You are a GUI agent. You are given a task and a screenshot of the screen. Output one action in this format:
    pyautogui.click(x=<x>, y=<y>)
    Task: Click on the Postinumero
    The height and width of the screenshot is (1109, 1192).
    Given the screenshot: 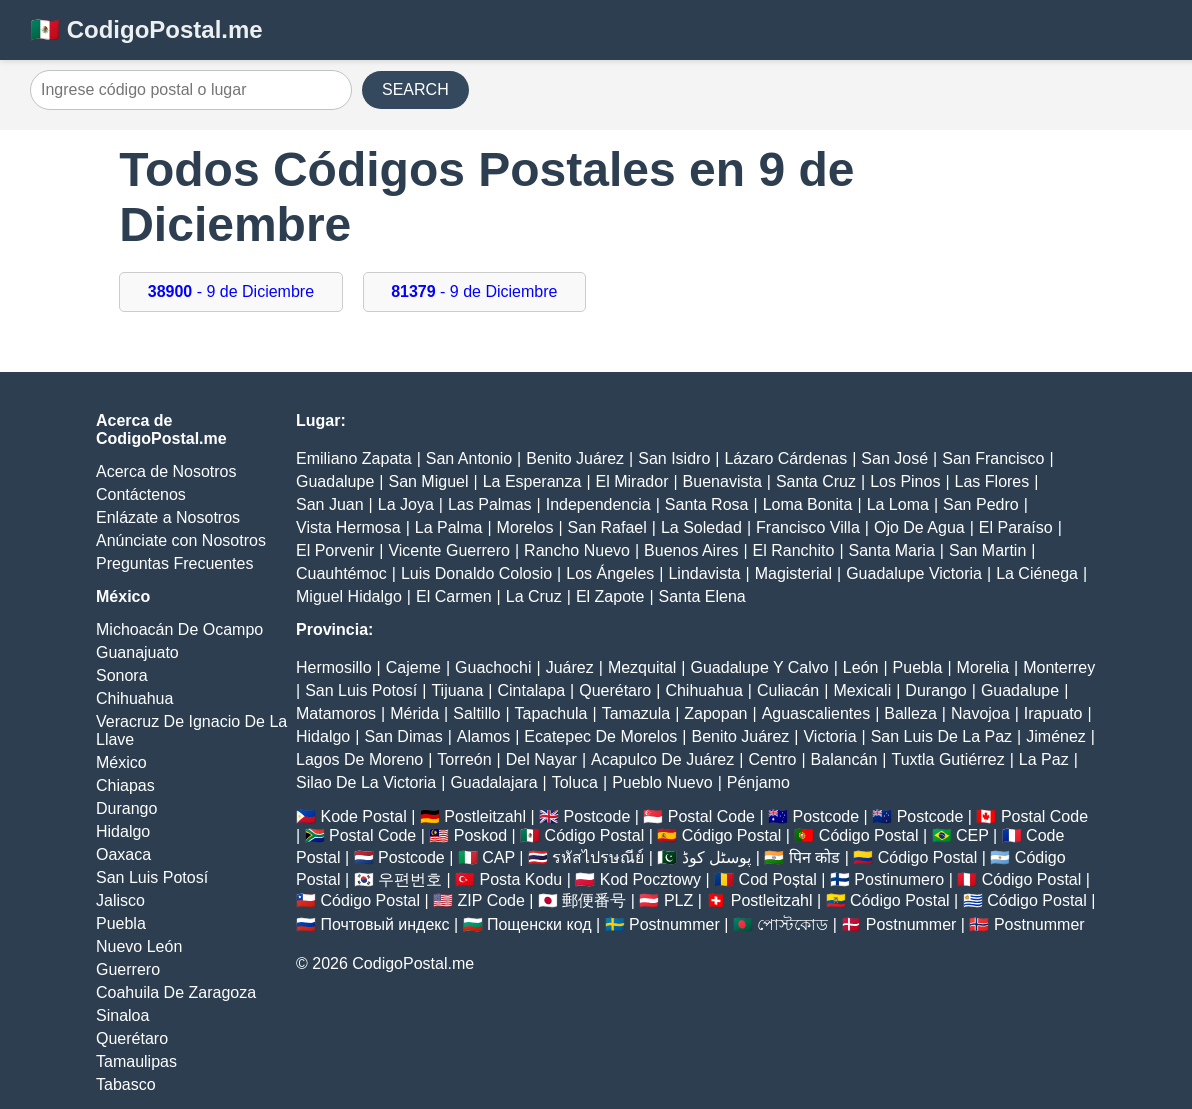 What is the action you would take?
    pyautogui.click(x=899, y=879)
    